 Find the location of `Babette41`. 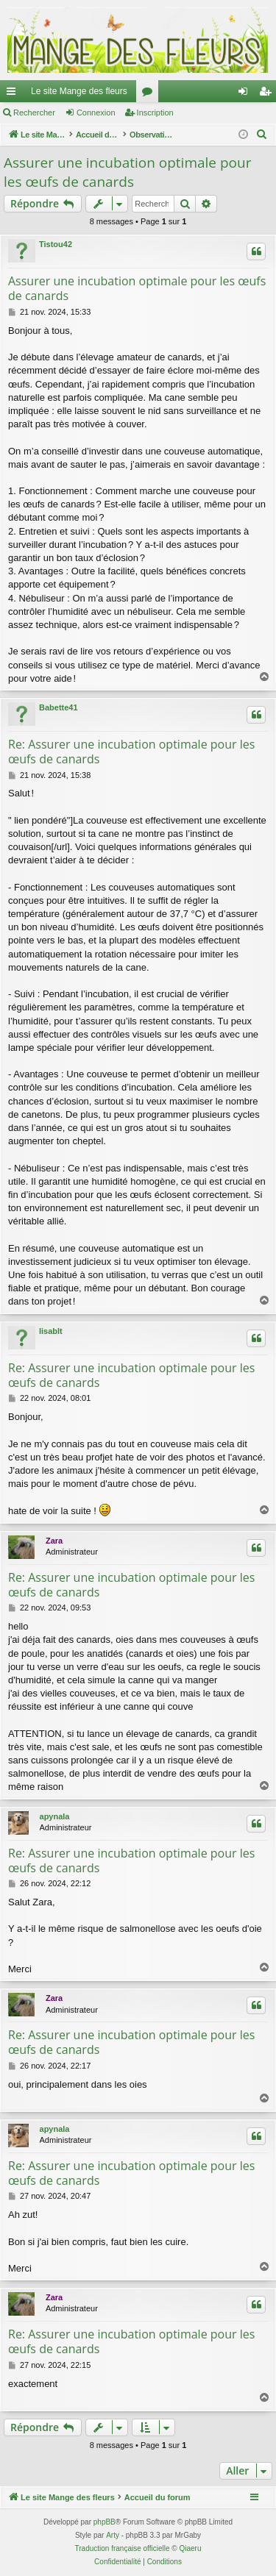

Babette41 is located at coordinates (58, 707).